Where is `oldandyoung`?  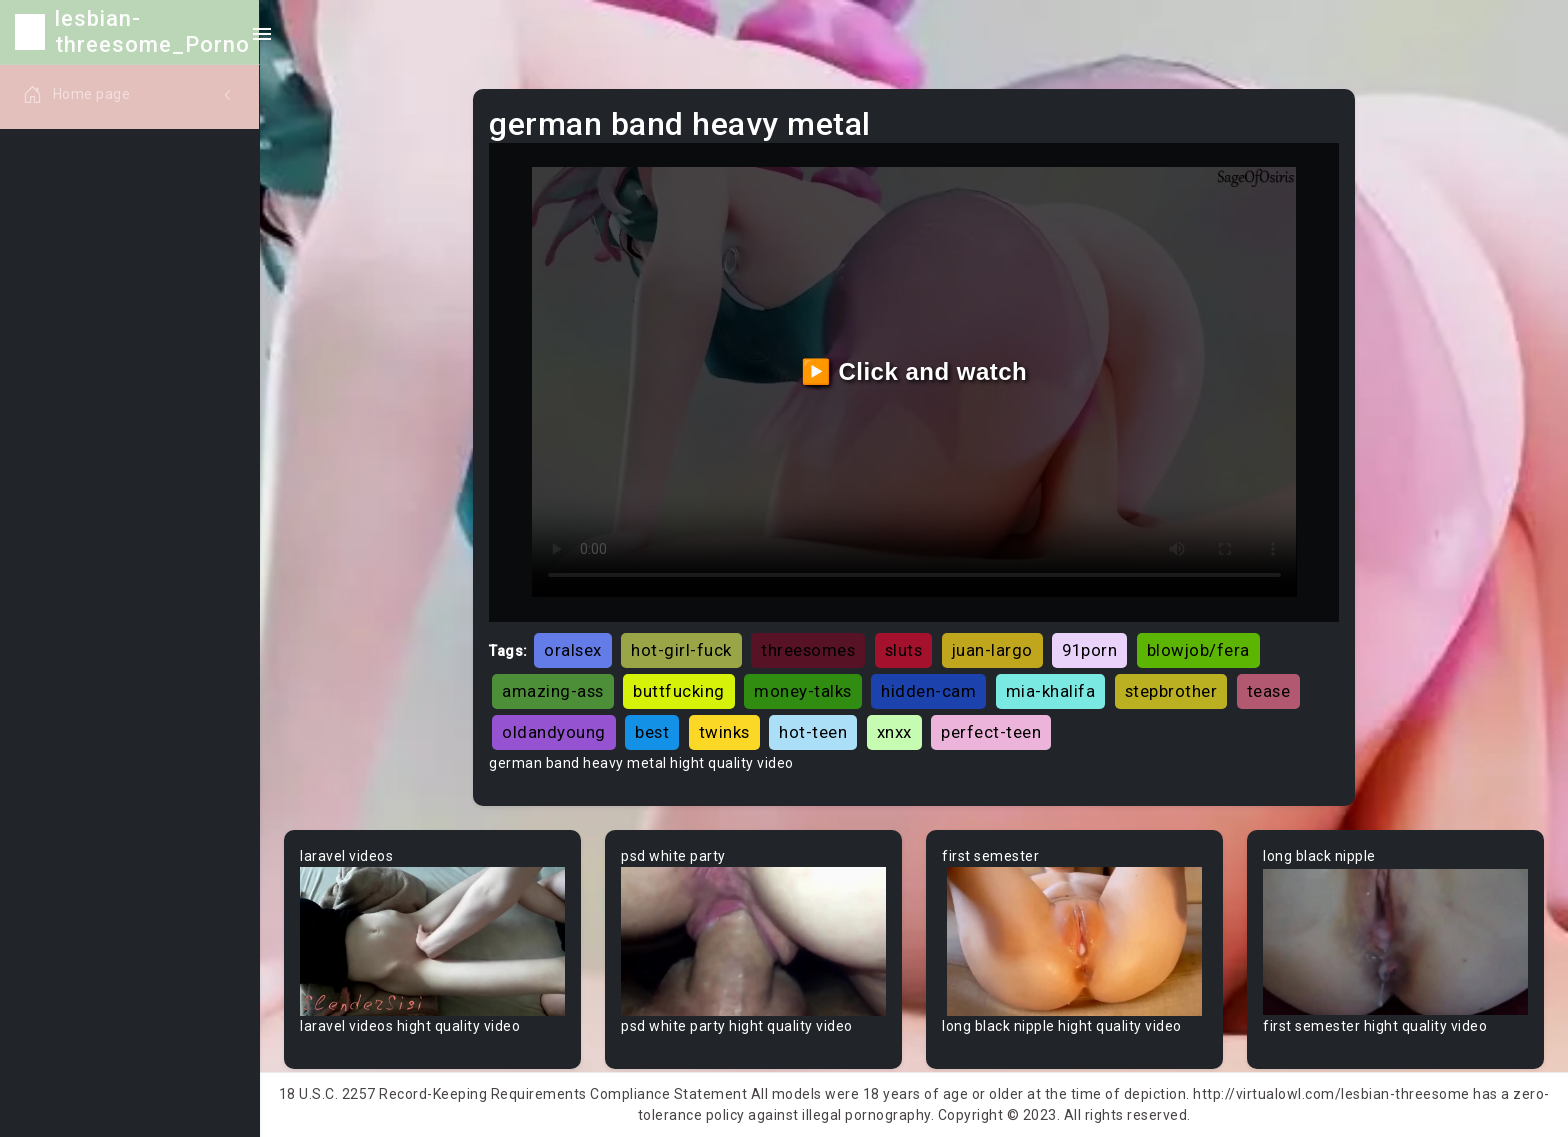
oldandyoung is located at coordinates (554, 732).